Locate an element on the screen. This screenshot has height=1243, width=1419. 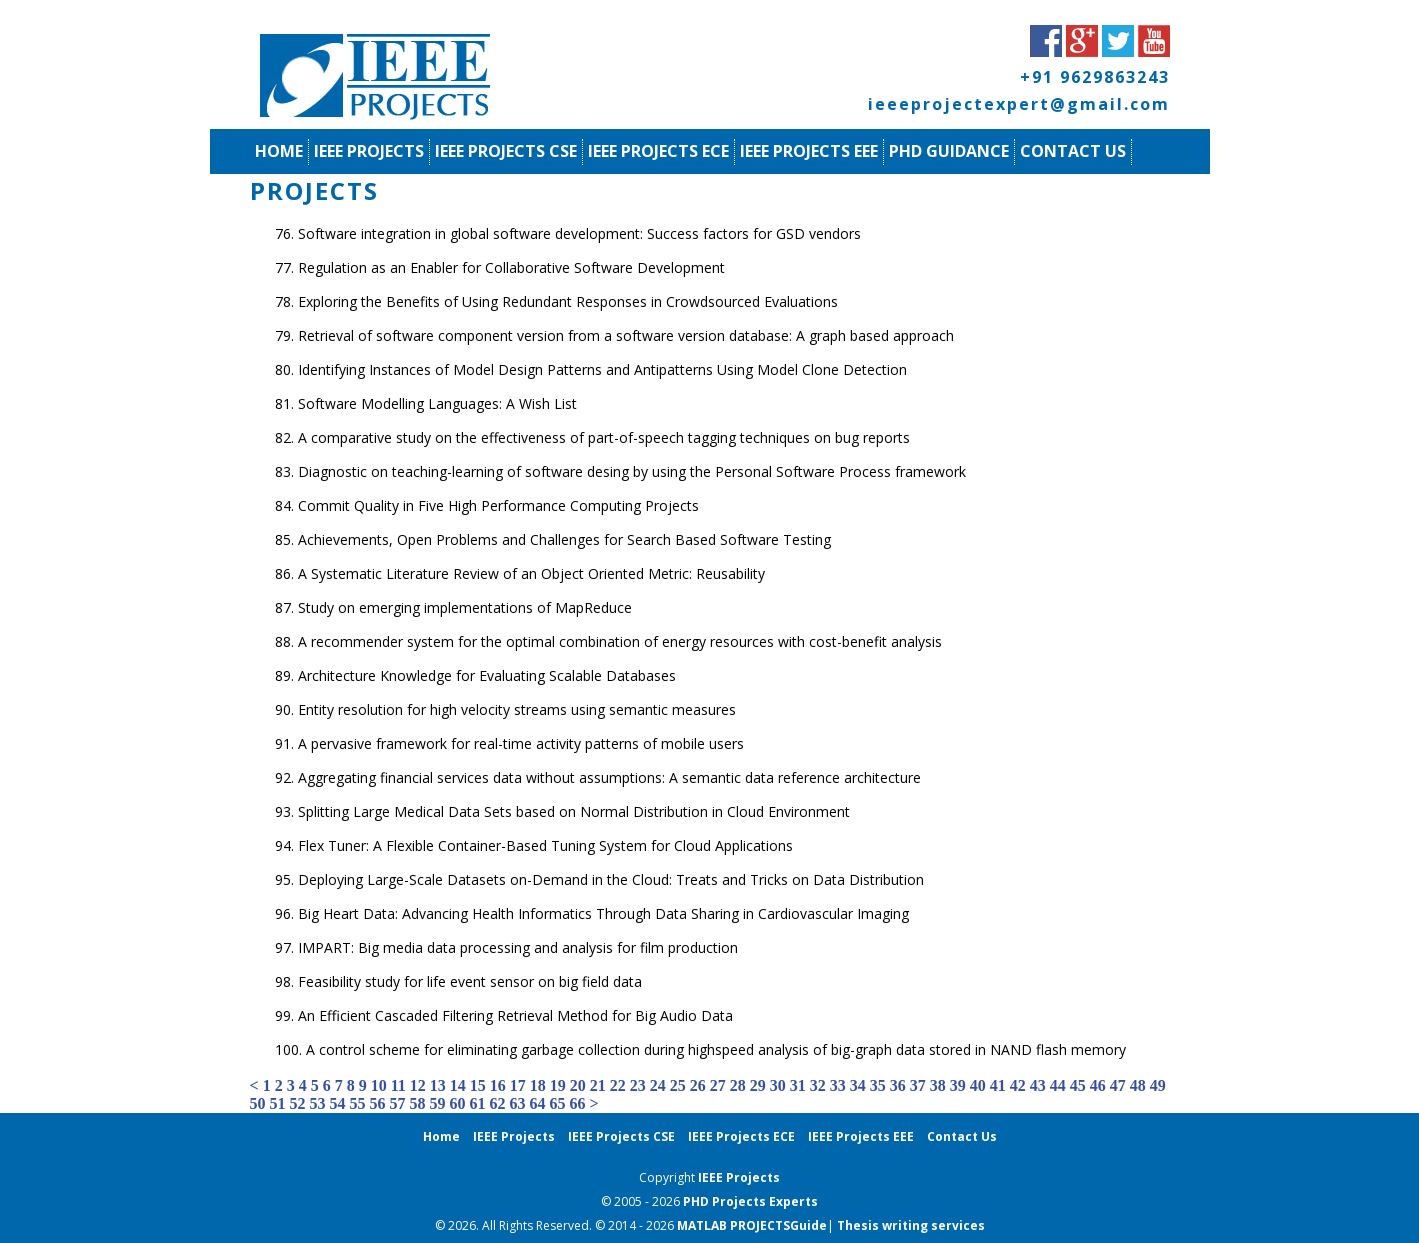
60 is located at coordinates (458, 1103).